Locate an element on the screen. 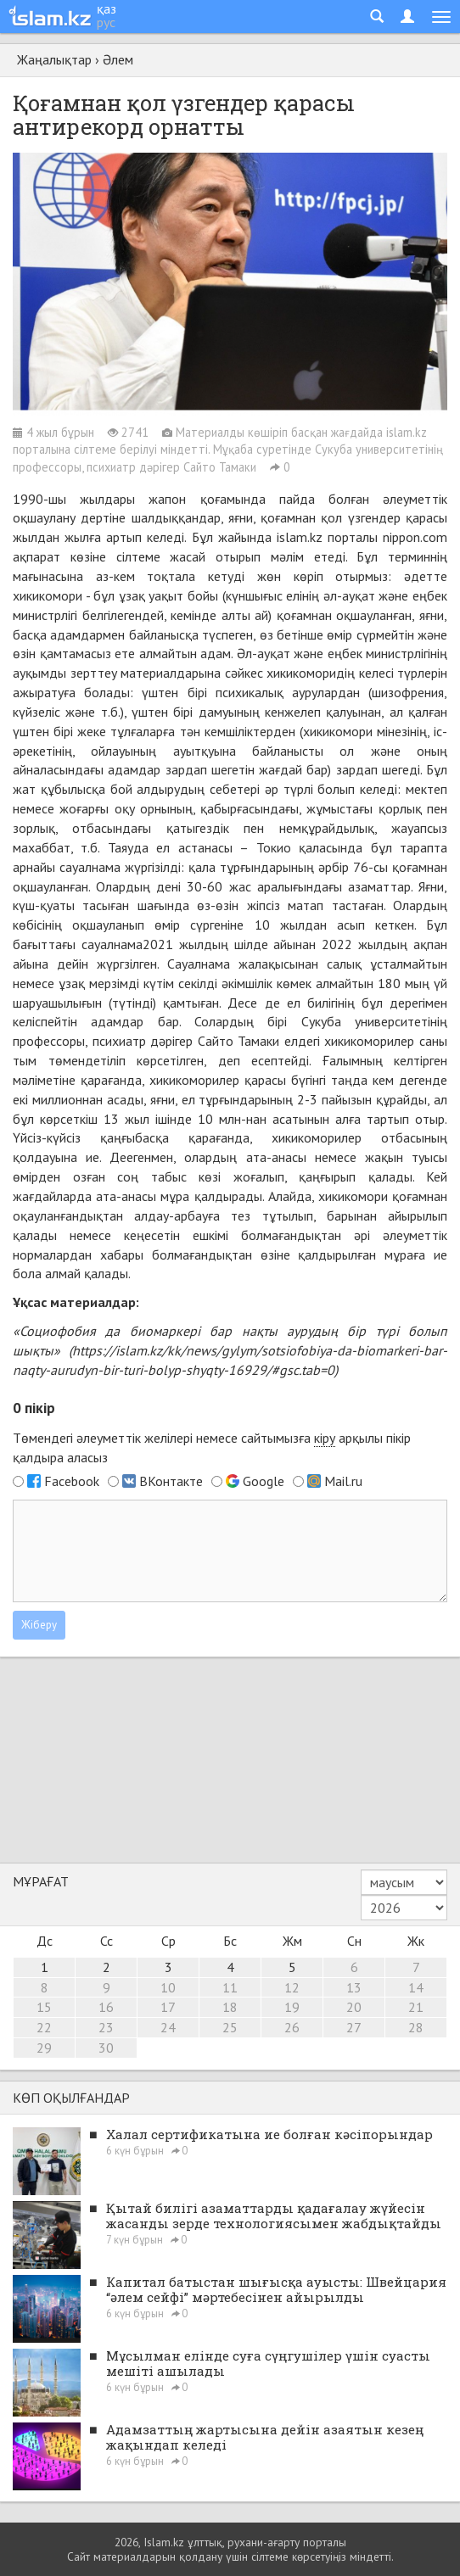  18 is located at coordinates (230, 2006).